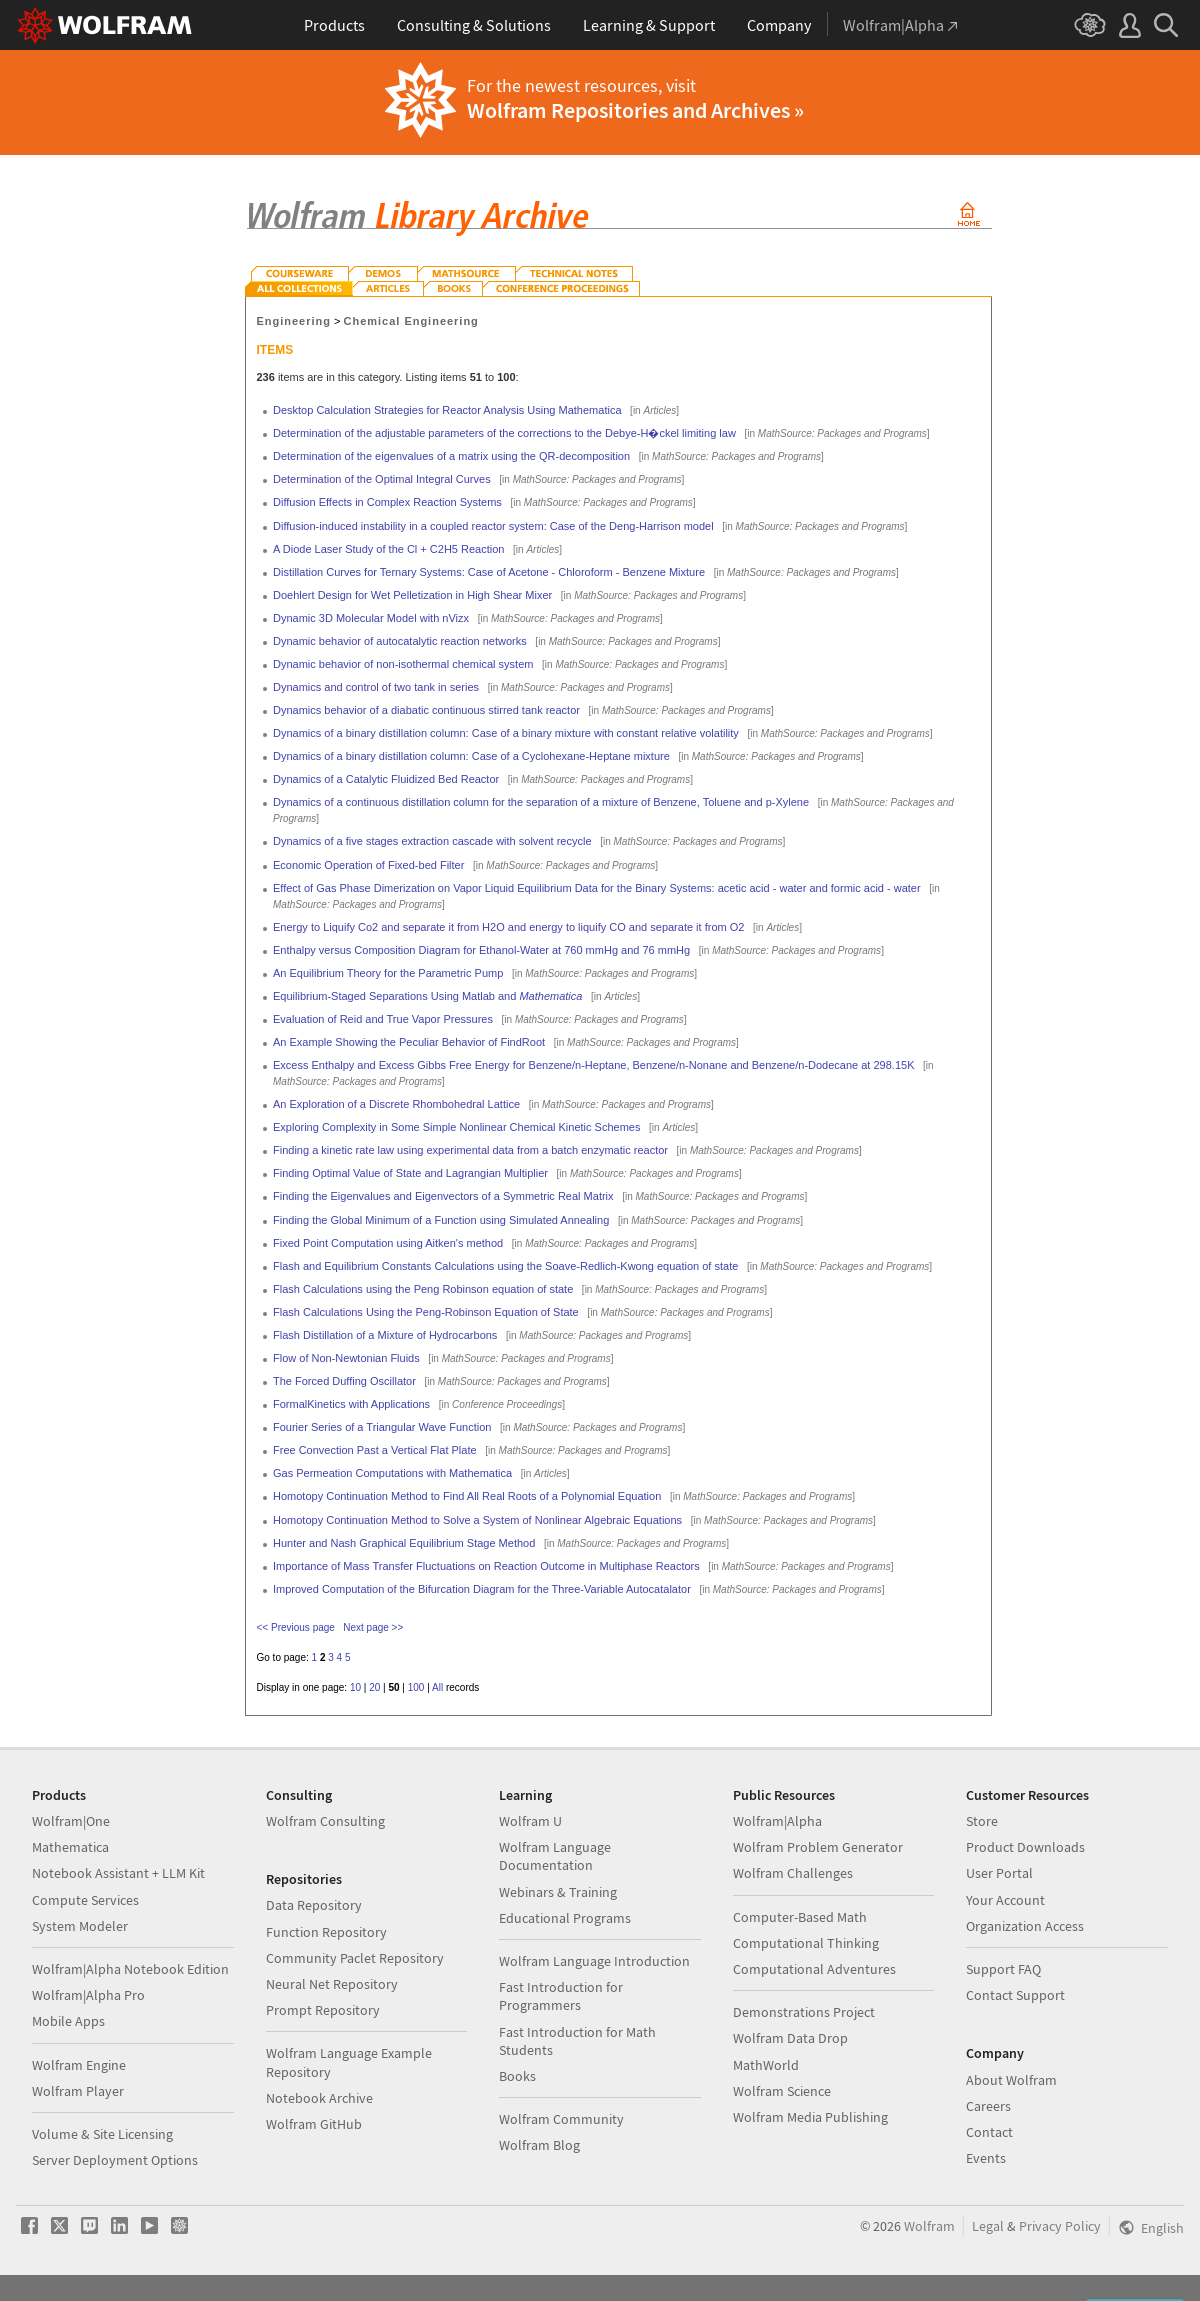 Image resolution: width=1200 pixels, height=2301 pixels. I want to click on Dynamics and control of two tank in series, so click(376, 687).